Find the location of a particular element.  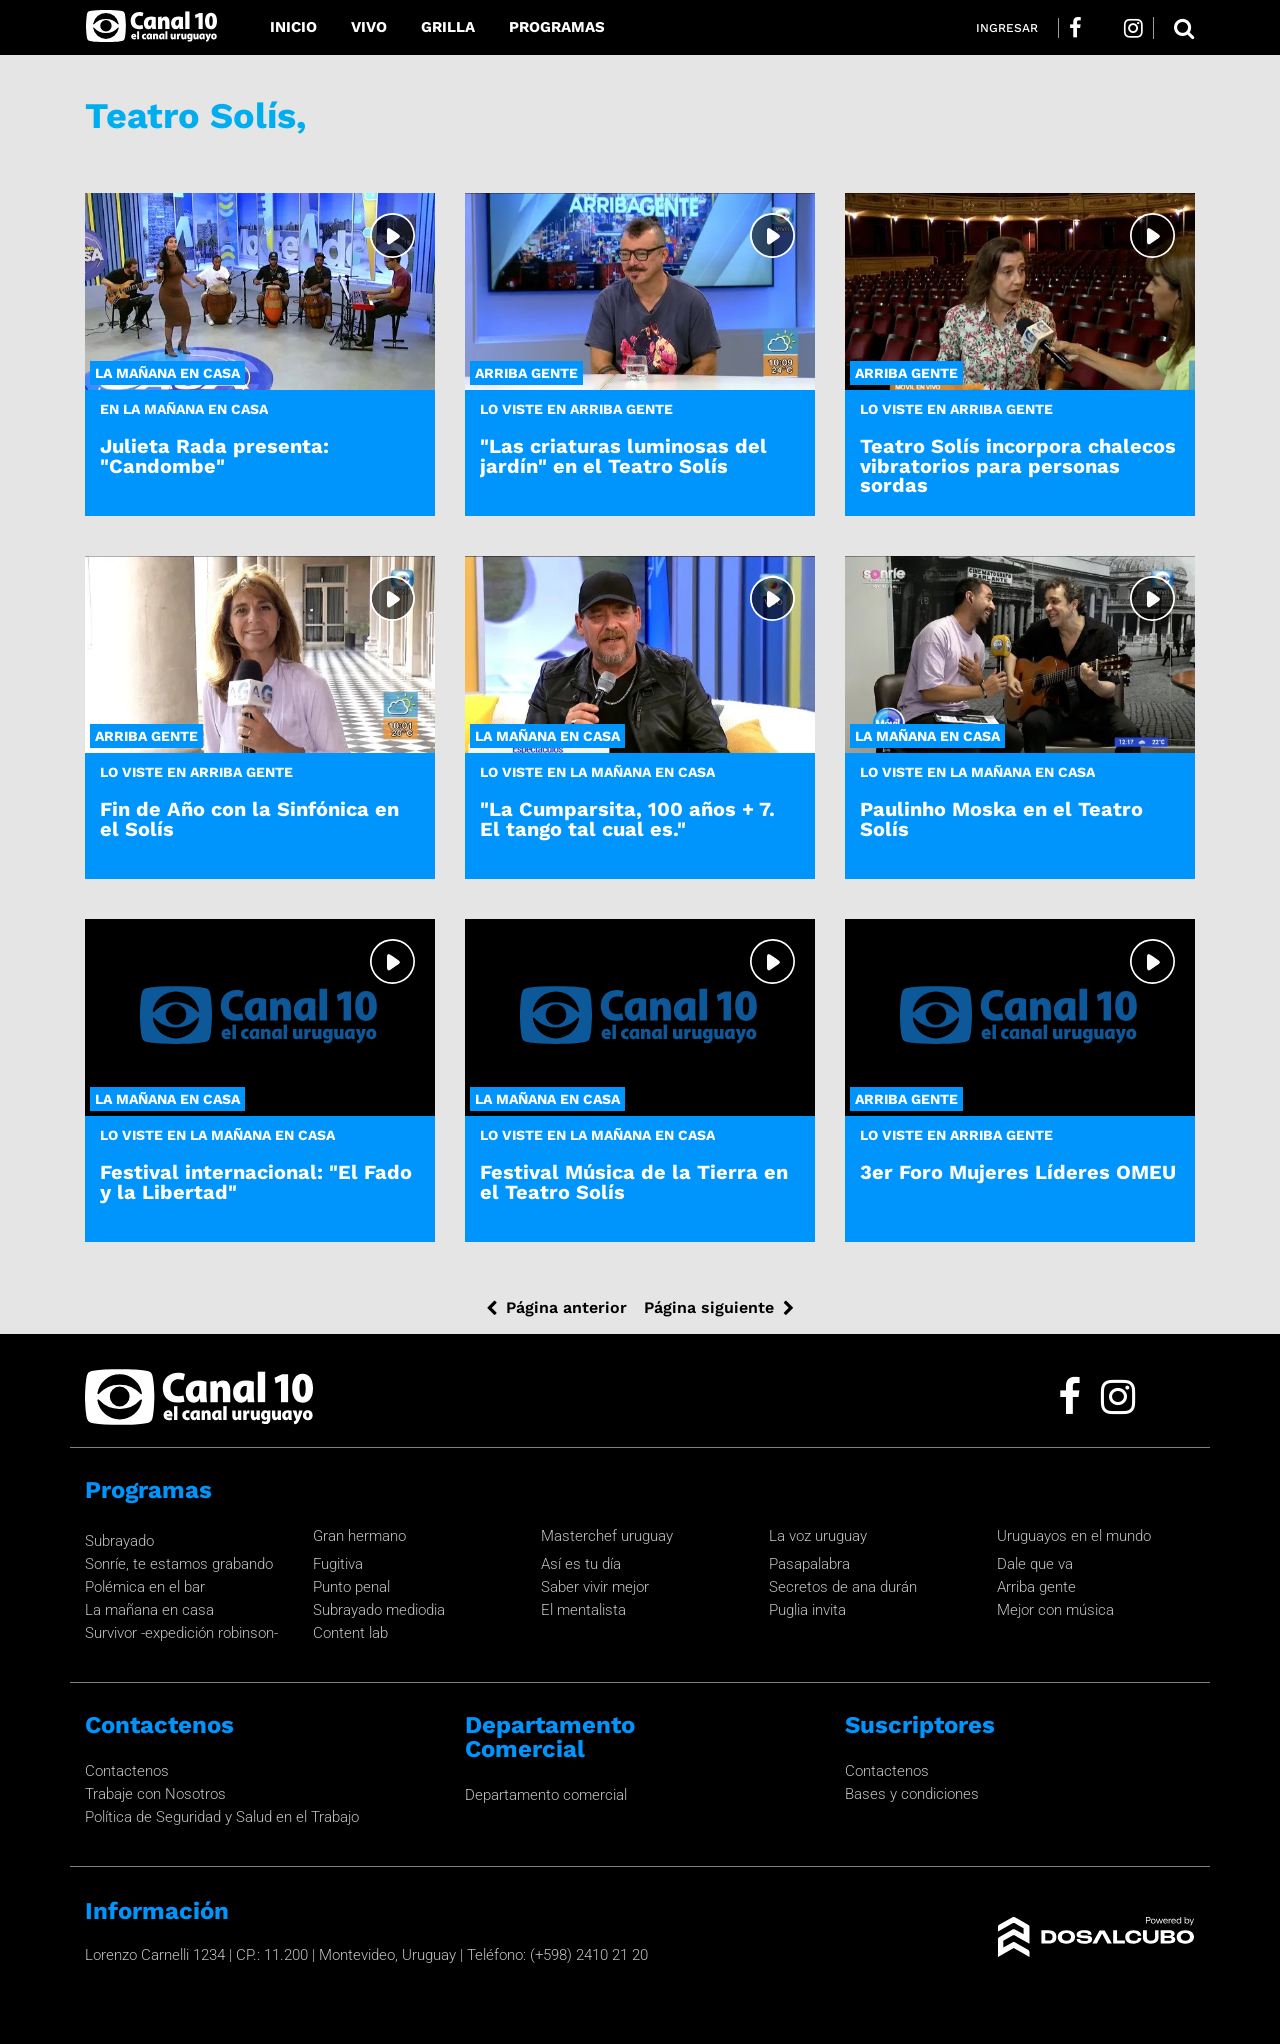

Trabaje con Nosotros is located at coordinates (155, 1794).